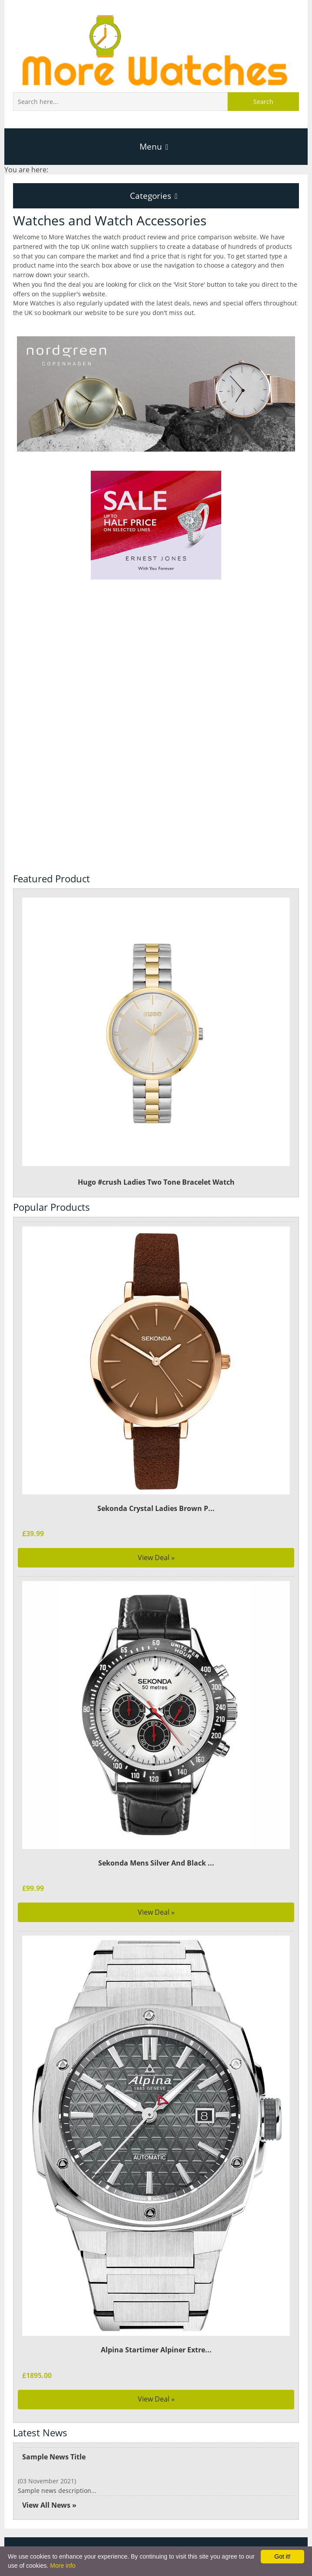 The image size is (312, 2576). What do you see at coordinates (155, 1853) in the screenshot?
I see `Sekonda Mens Silver And Black ...` at bounding box center [155, 1853].